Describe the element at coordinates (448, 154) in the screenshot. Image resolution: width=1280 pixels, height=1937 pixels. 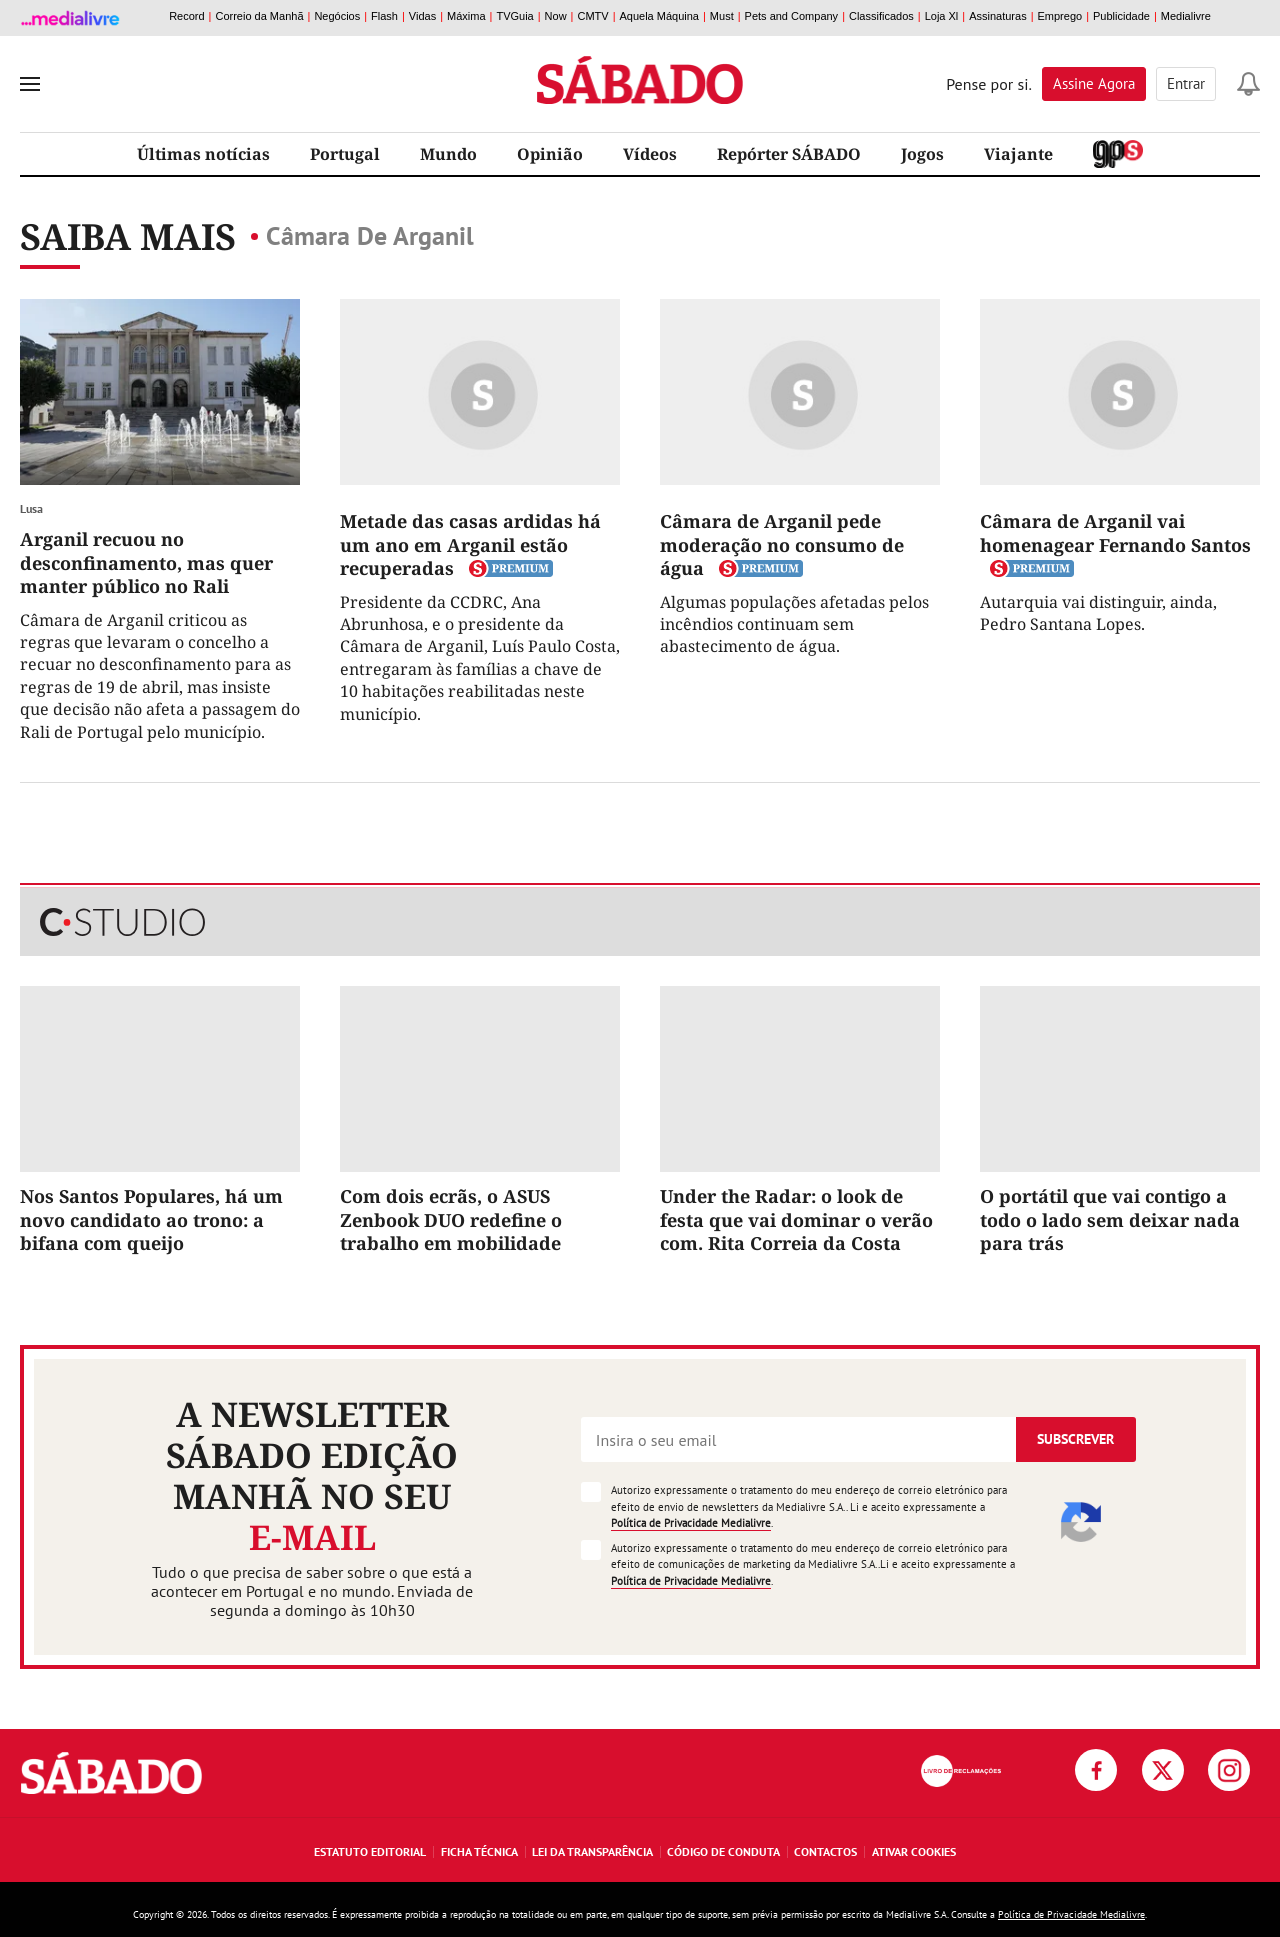
I see `Mundo` at that location.